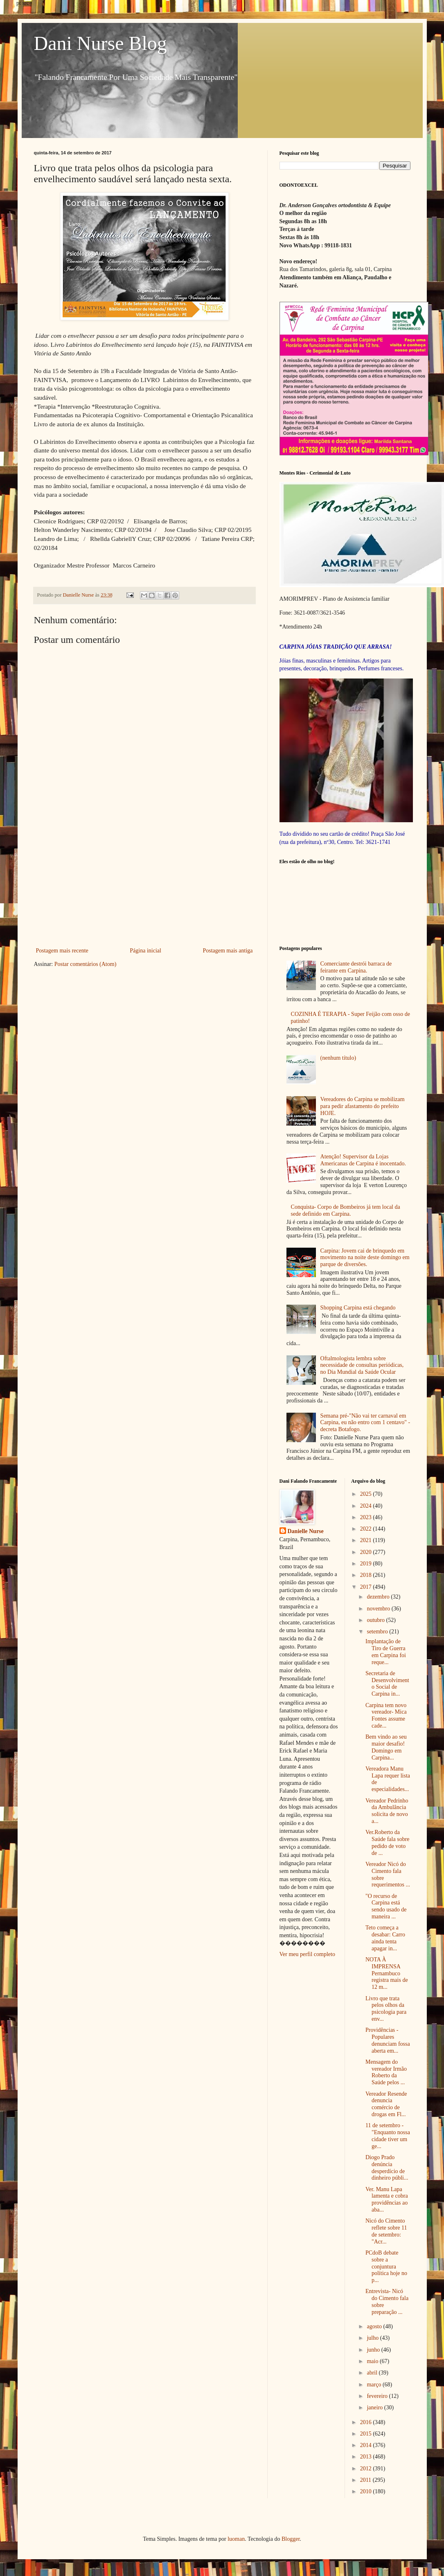 The image size is (444, 2576). What do you see at coordinates (365, 1258) in the screenshot?
I see `Carpina: Jovem cai de brinquedo em movimento na noite deste domingo em parque de diversões.` at bounding box center [365, 1258].